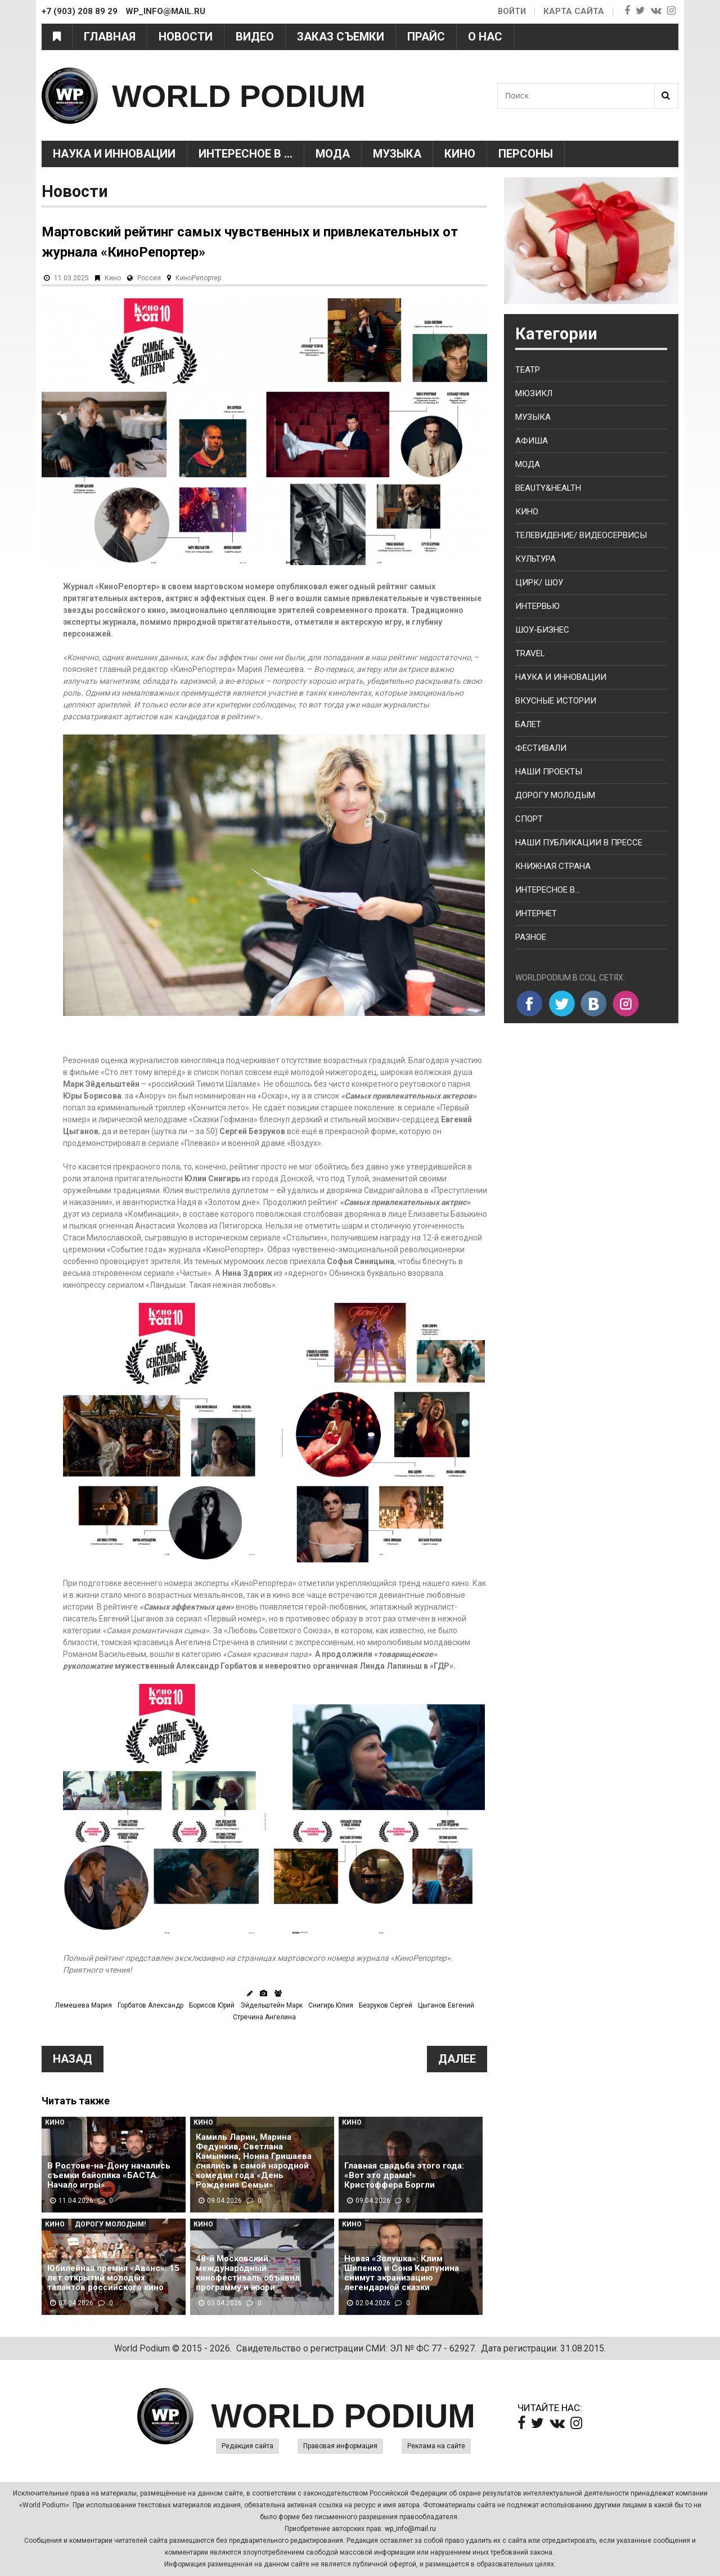 This screenshot has width=720, height=2576. Describe the element at coordinates (247, 2446) in the screenshot. I see `Редакция сайта` at that location.